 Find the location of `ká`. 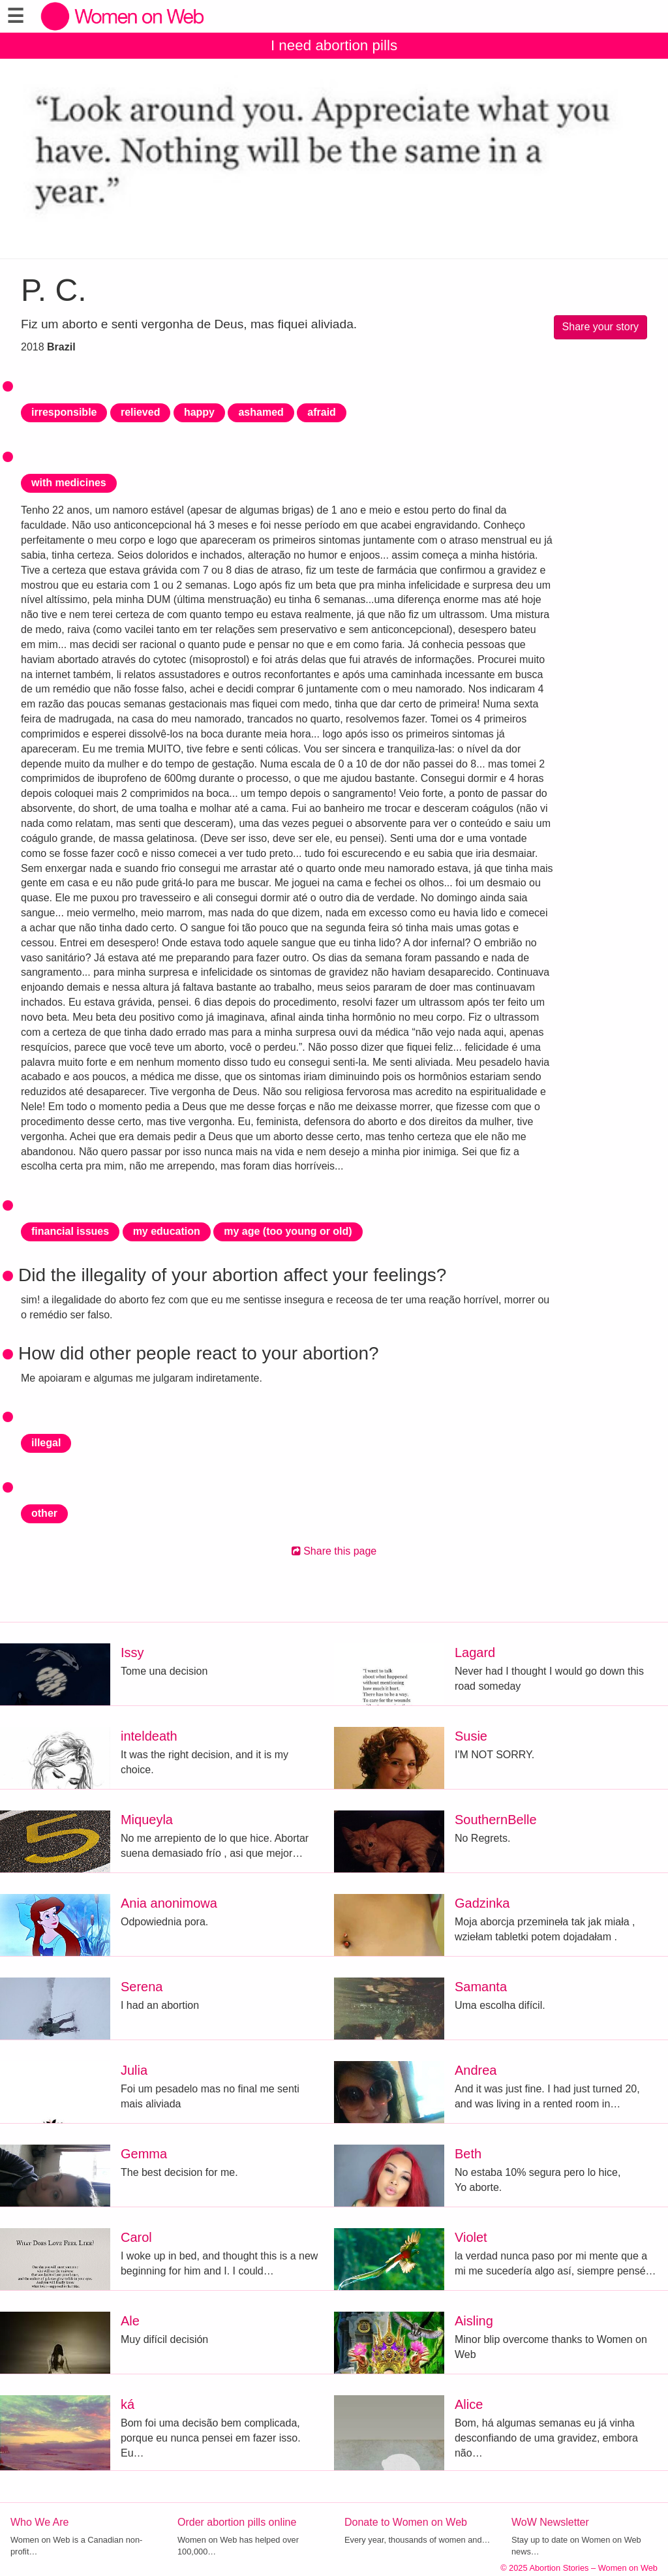

ká is located at coordinates (127, 2404).